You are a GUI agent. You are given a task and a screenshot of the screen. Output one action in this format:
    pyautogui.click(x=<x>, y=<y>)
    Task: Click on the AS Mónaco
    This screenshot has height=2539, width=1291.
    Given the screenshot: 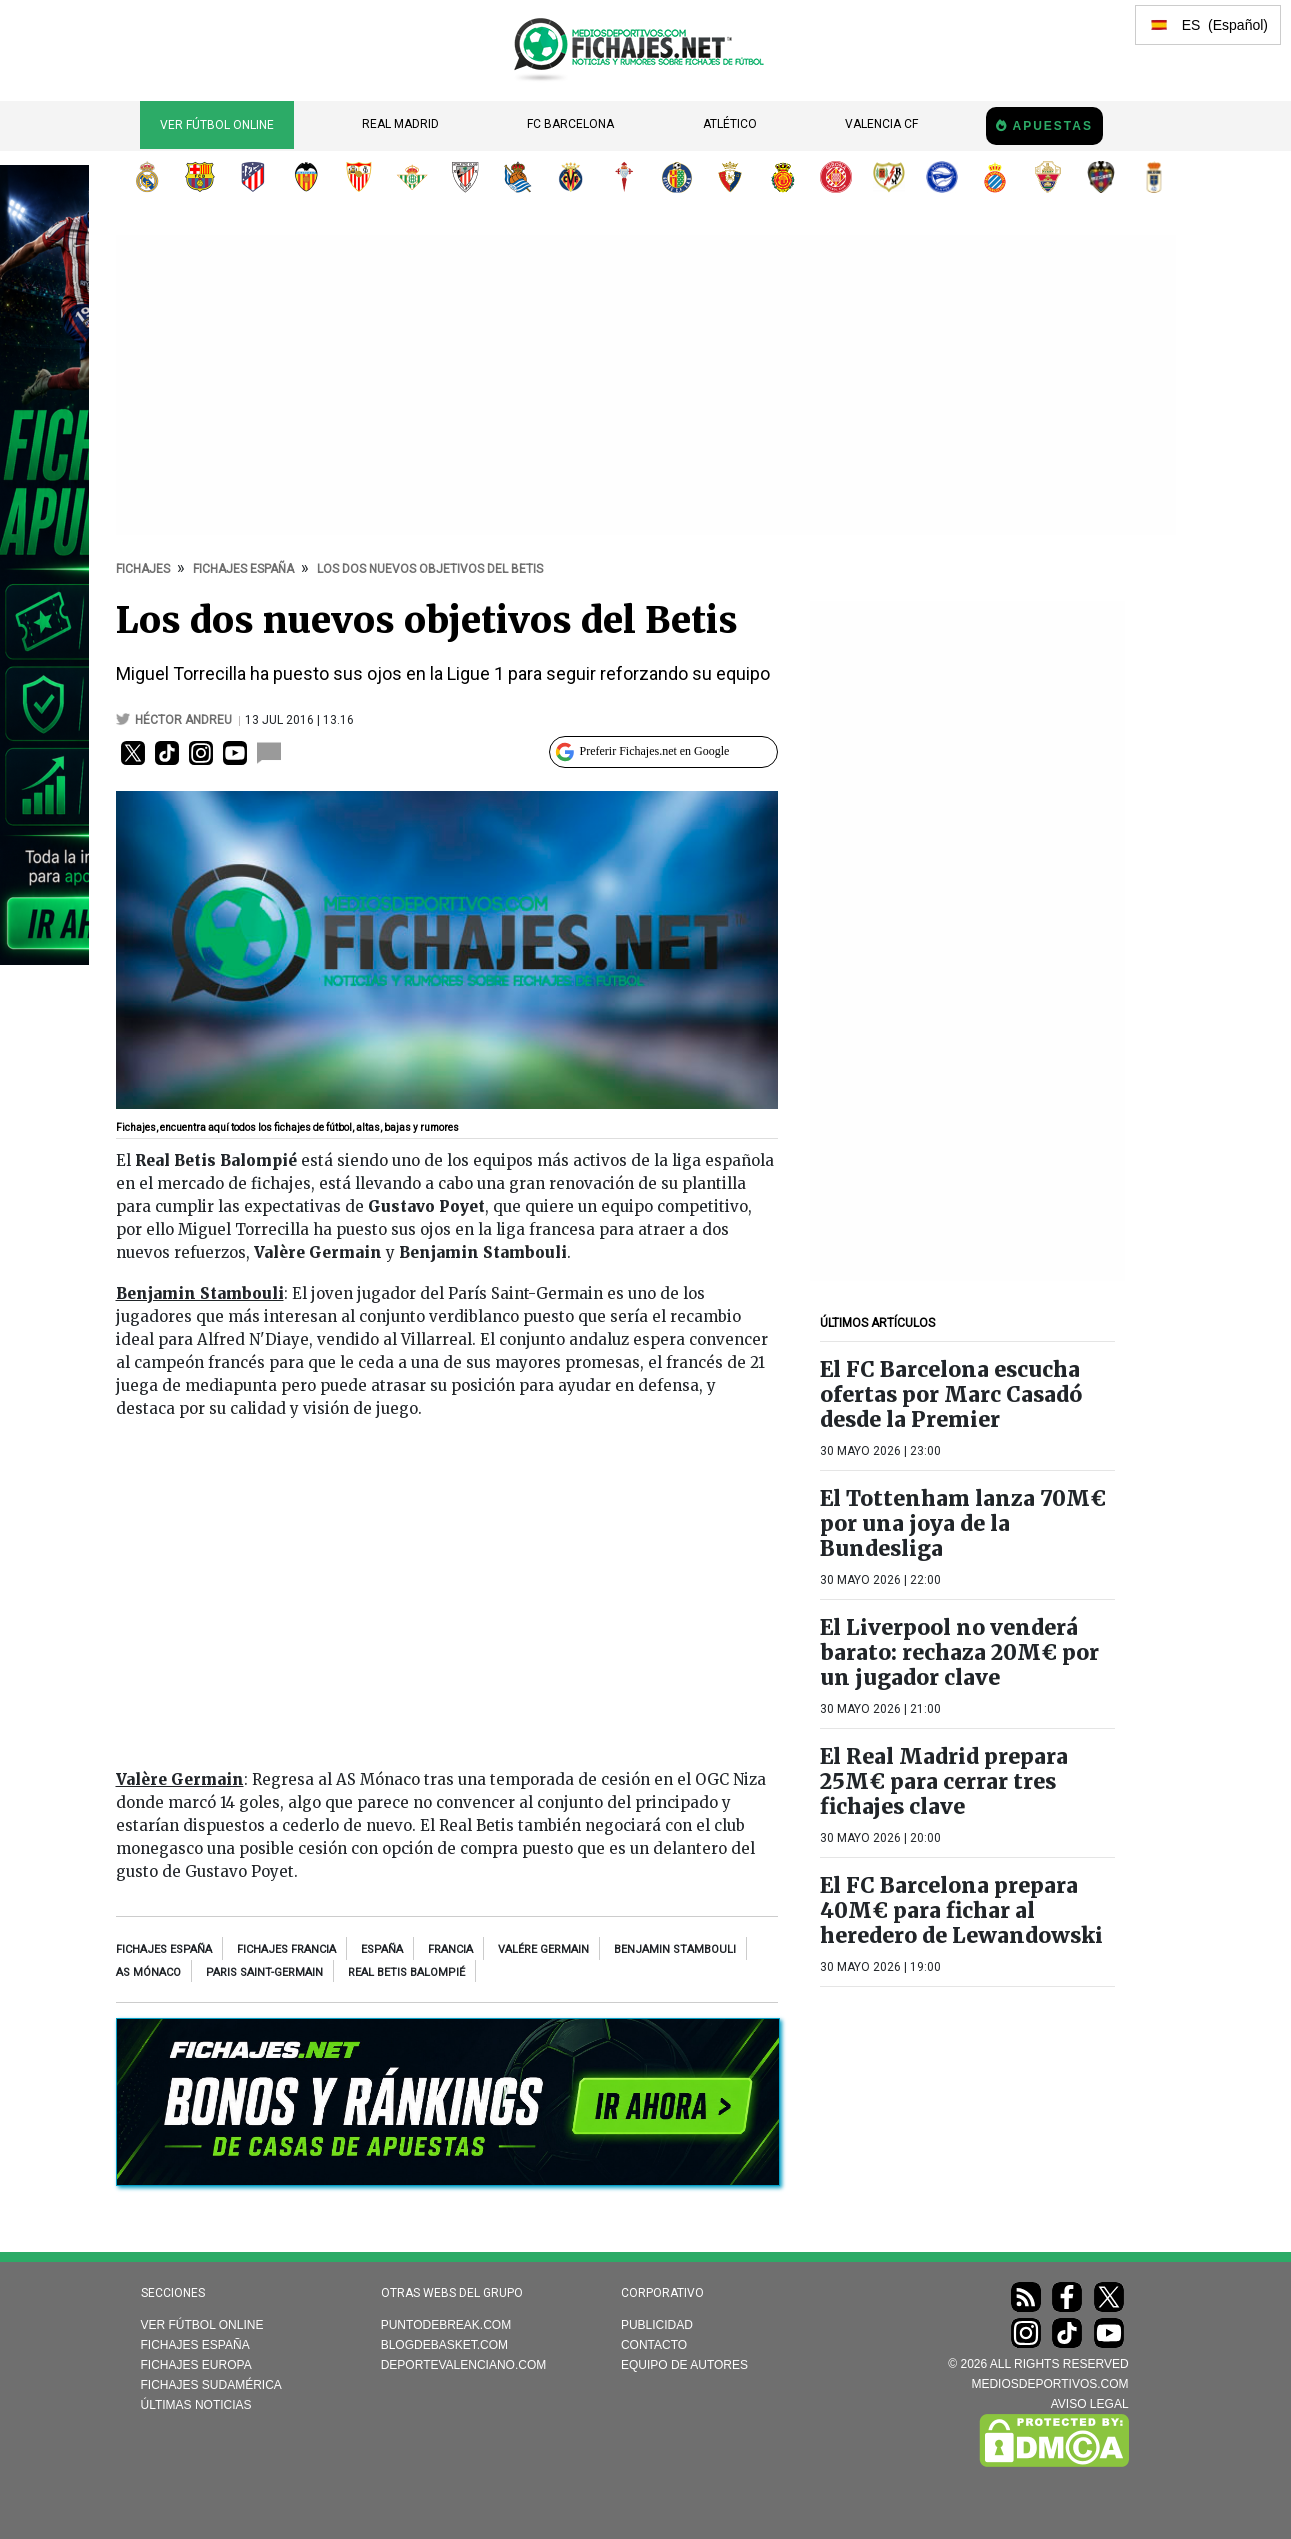 What is the action you would take?
    pyautogui.click(x=148, y=1972)
    